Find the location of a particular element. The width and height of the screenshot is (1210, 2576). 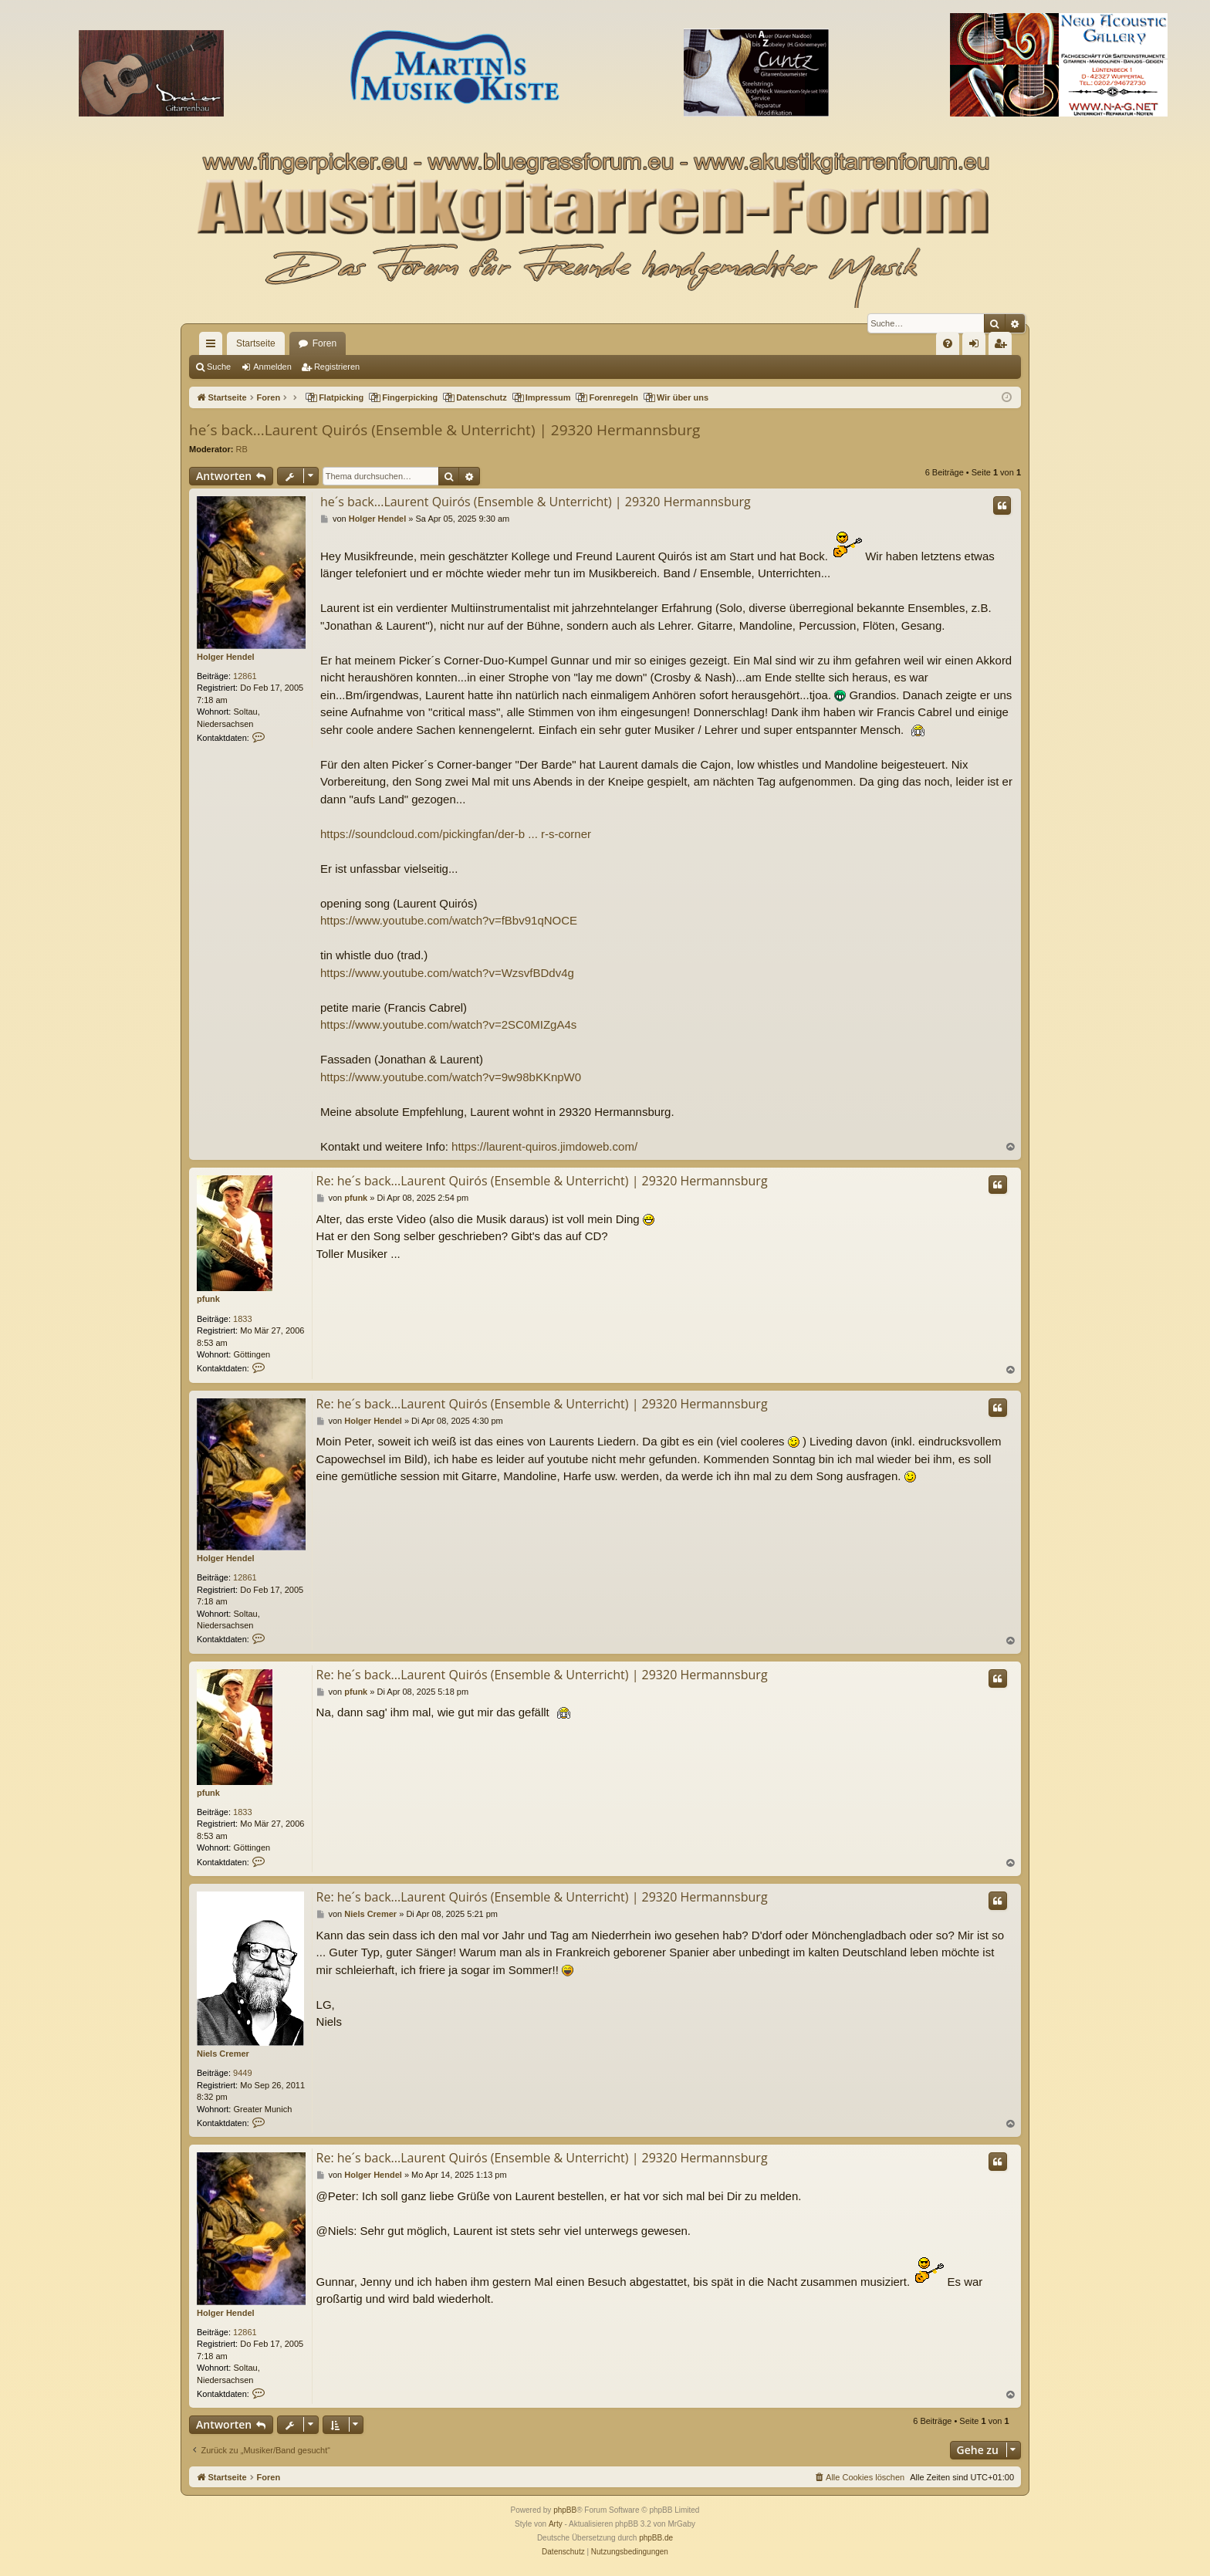

9449 is located at coordinates (242, 2072).